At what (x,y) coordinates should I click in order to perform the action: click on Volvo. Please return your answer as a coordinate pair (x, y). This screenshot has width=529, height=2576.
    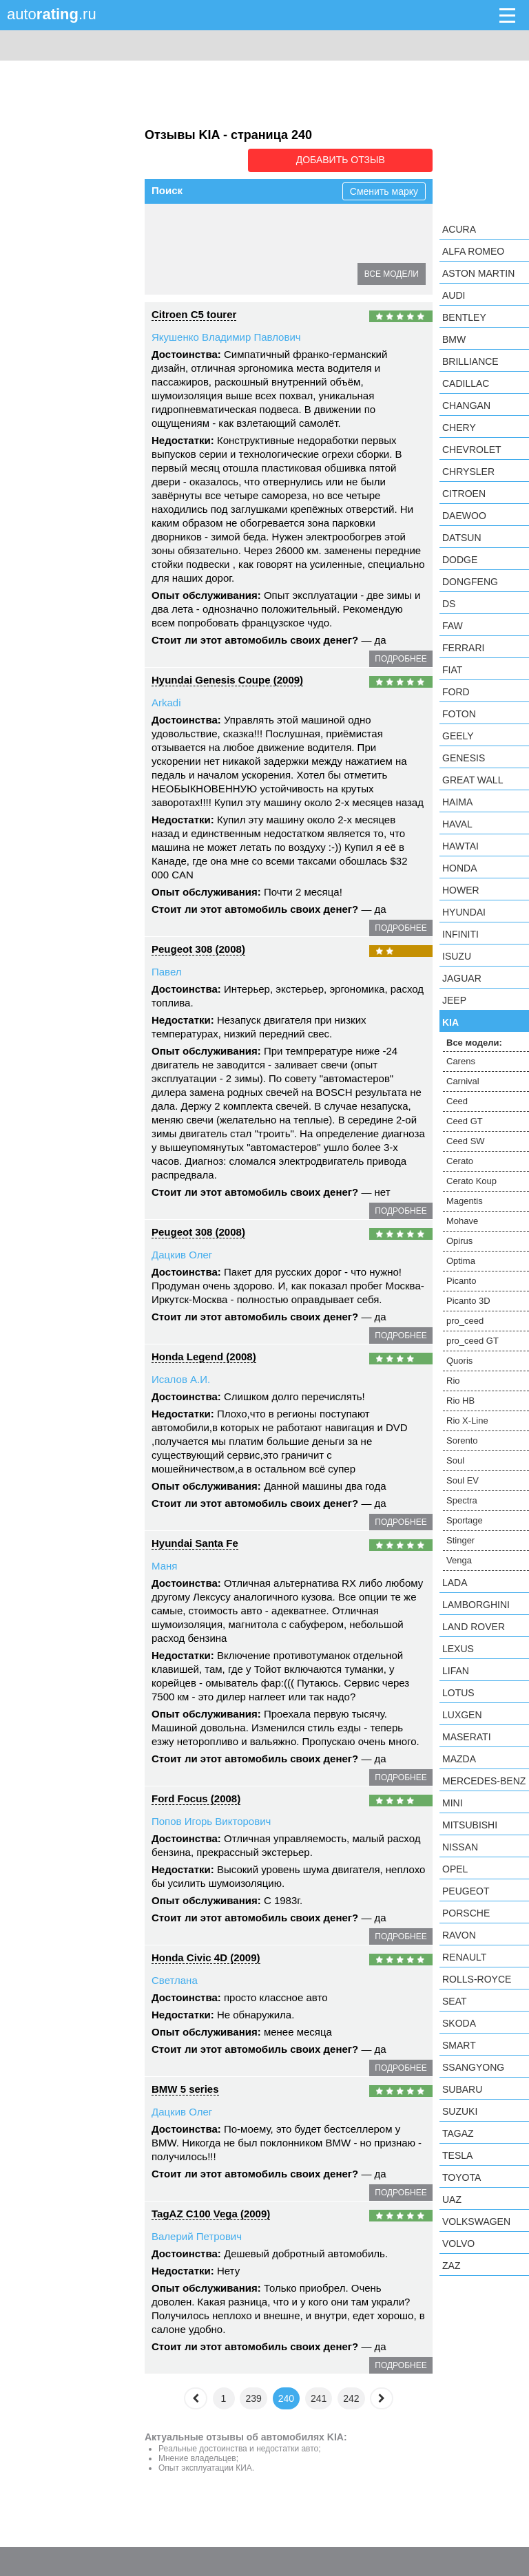
    Looking at the image, I should click on (458, 2243).